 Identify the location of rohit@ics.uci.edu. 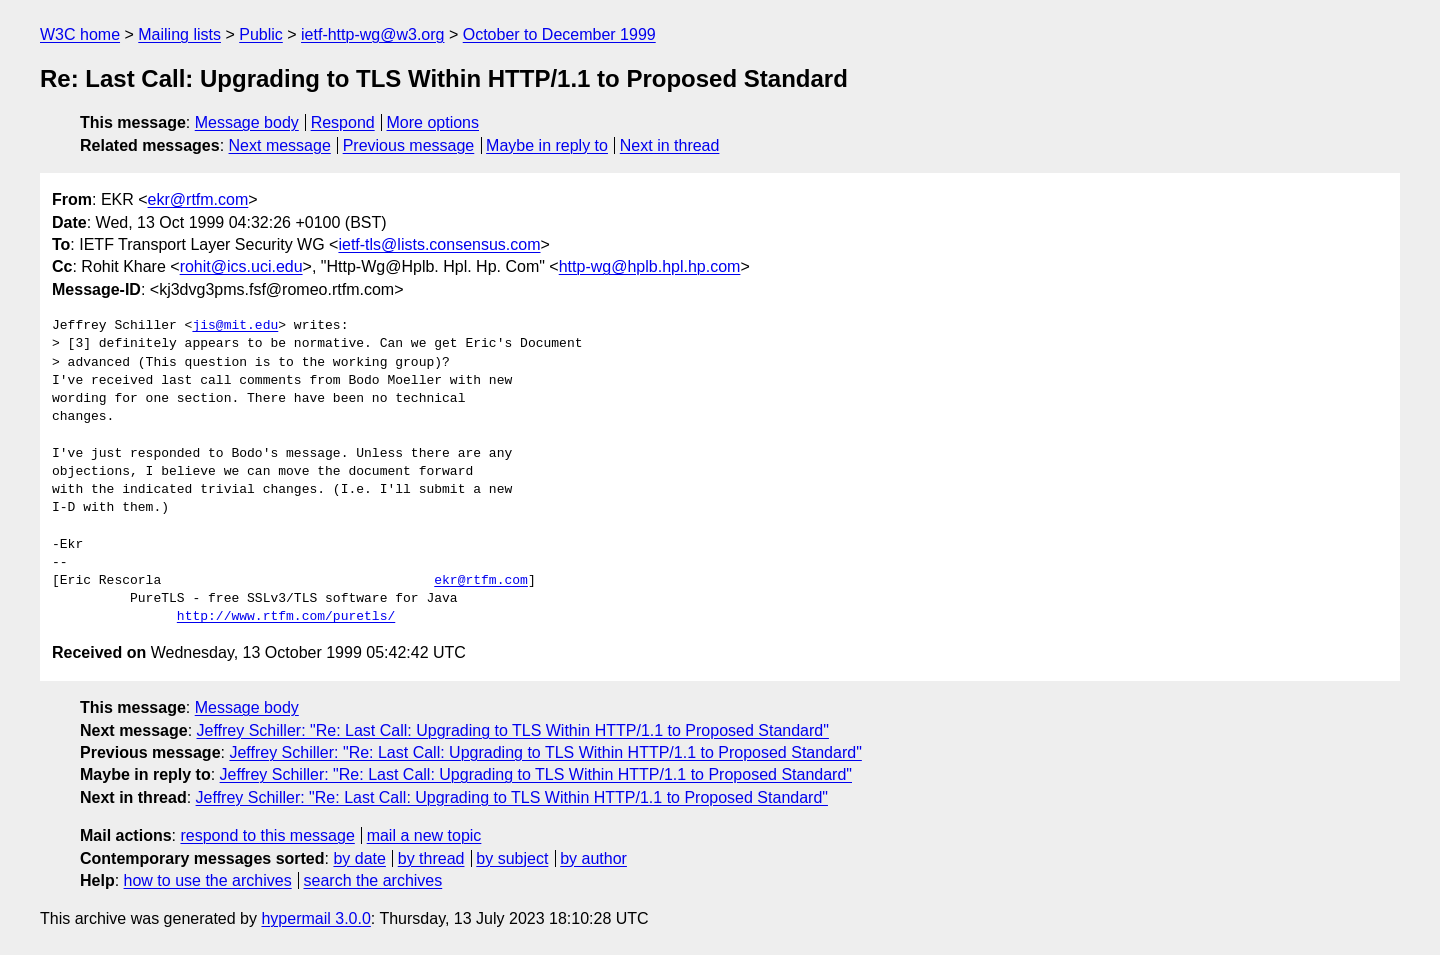
(241, 266).